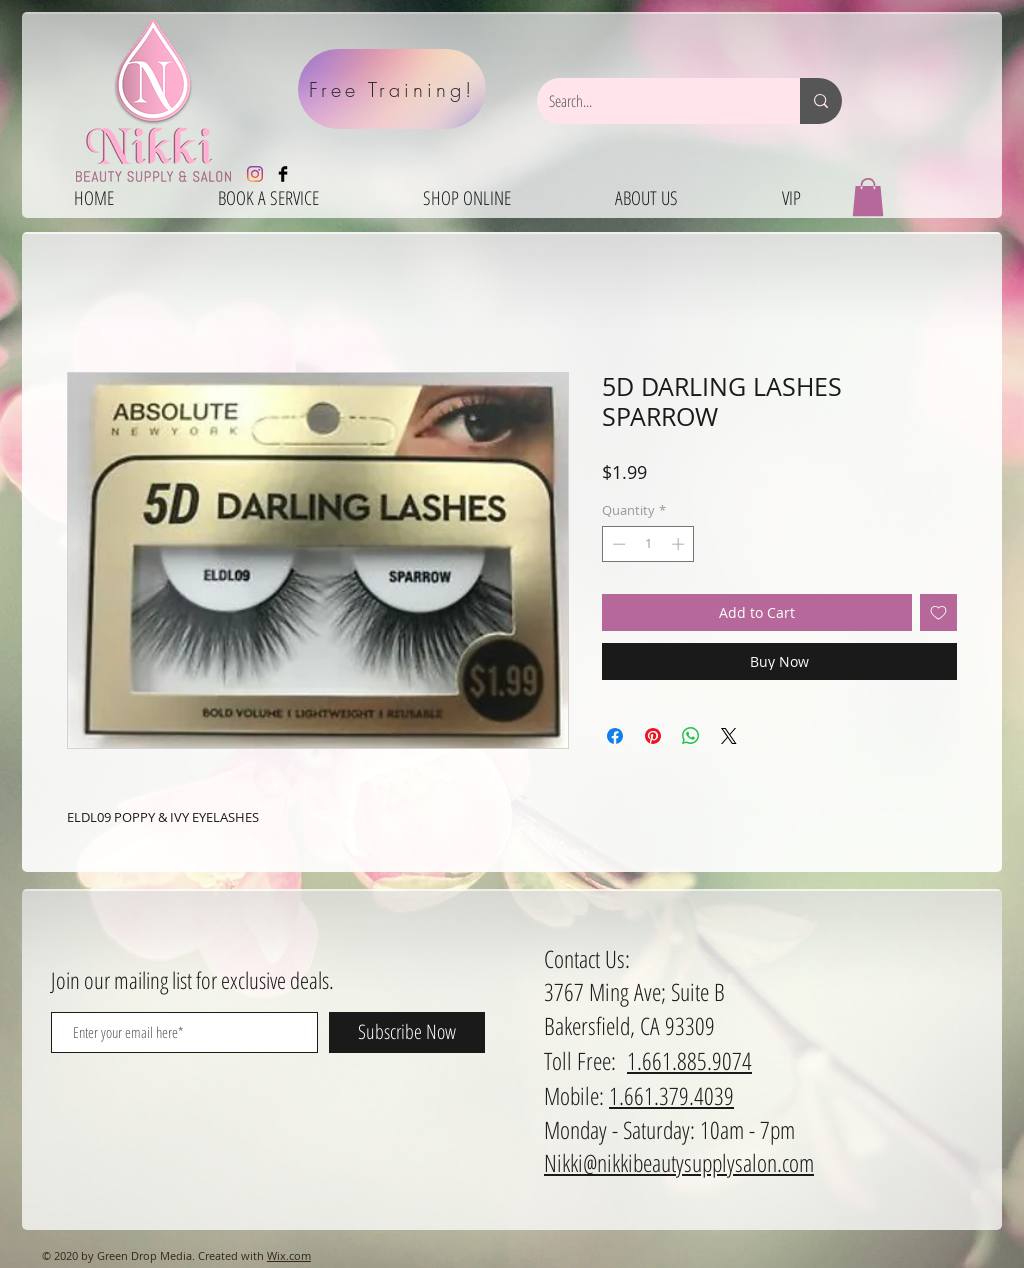 Image resolution: width=1024 pixels, height=1268 pixels. I want to click on [Add to Wishlist], so click(938, 612).